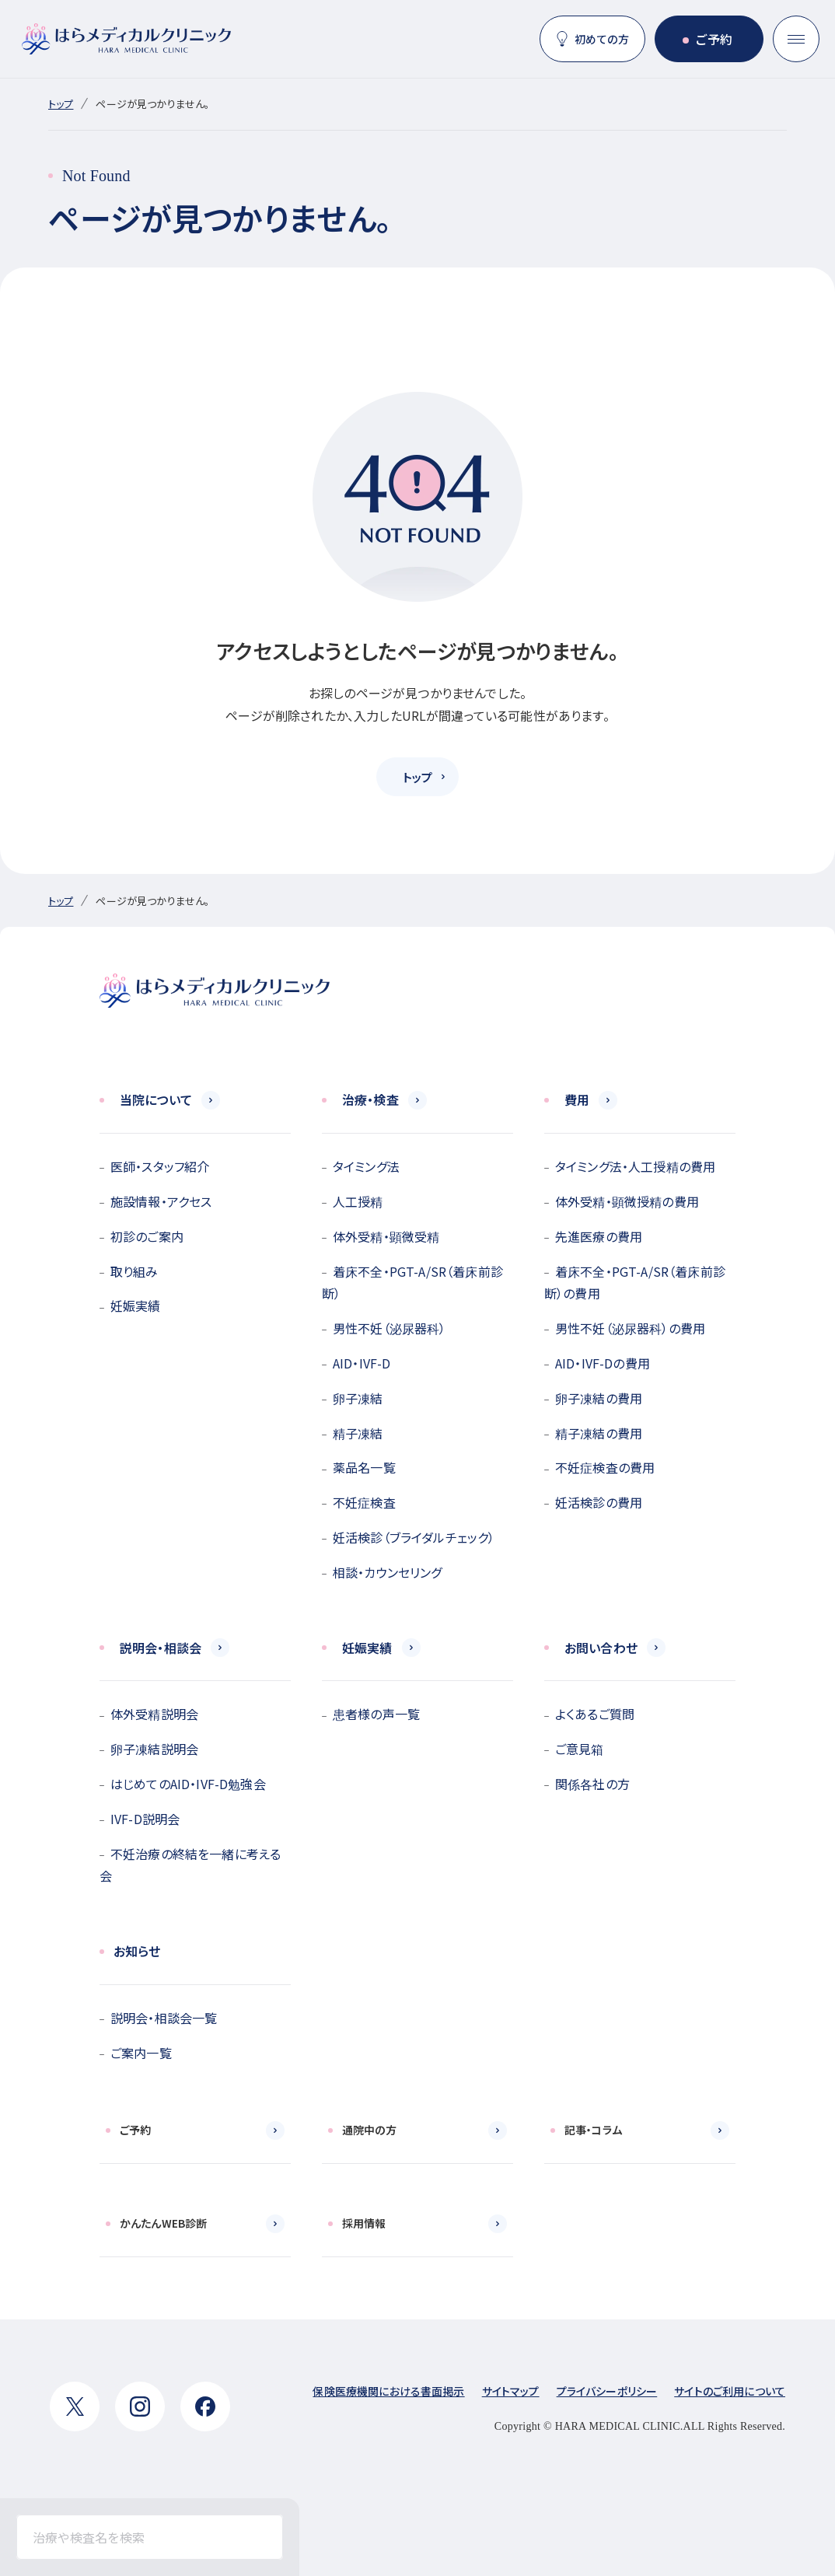 This screenshot has height=2576, width=835. I want to click on 記事・コラム, so click(593, 2129).